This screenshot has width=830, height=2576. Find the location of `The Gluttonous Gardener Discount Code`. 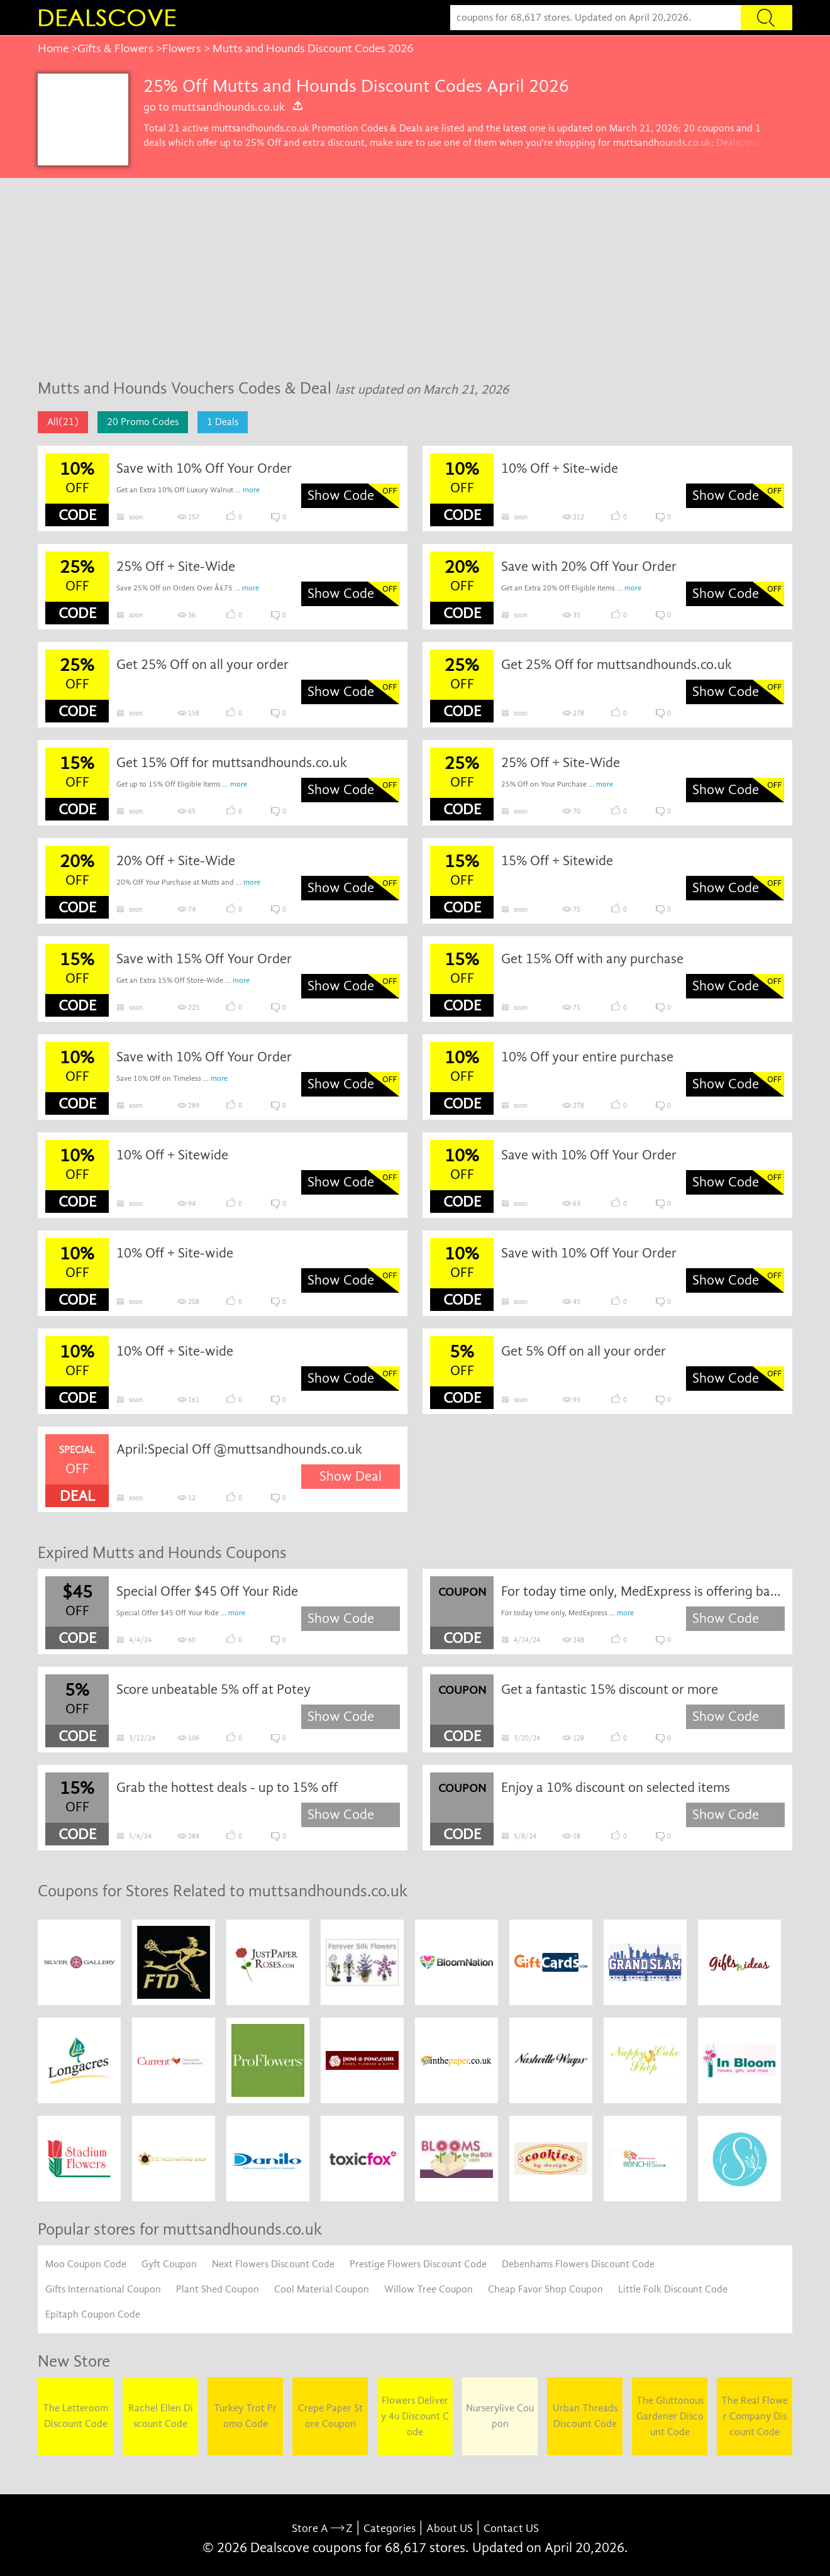

The Gluttonous Gardener Discount Code is located at coordinates (670, 2416).